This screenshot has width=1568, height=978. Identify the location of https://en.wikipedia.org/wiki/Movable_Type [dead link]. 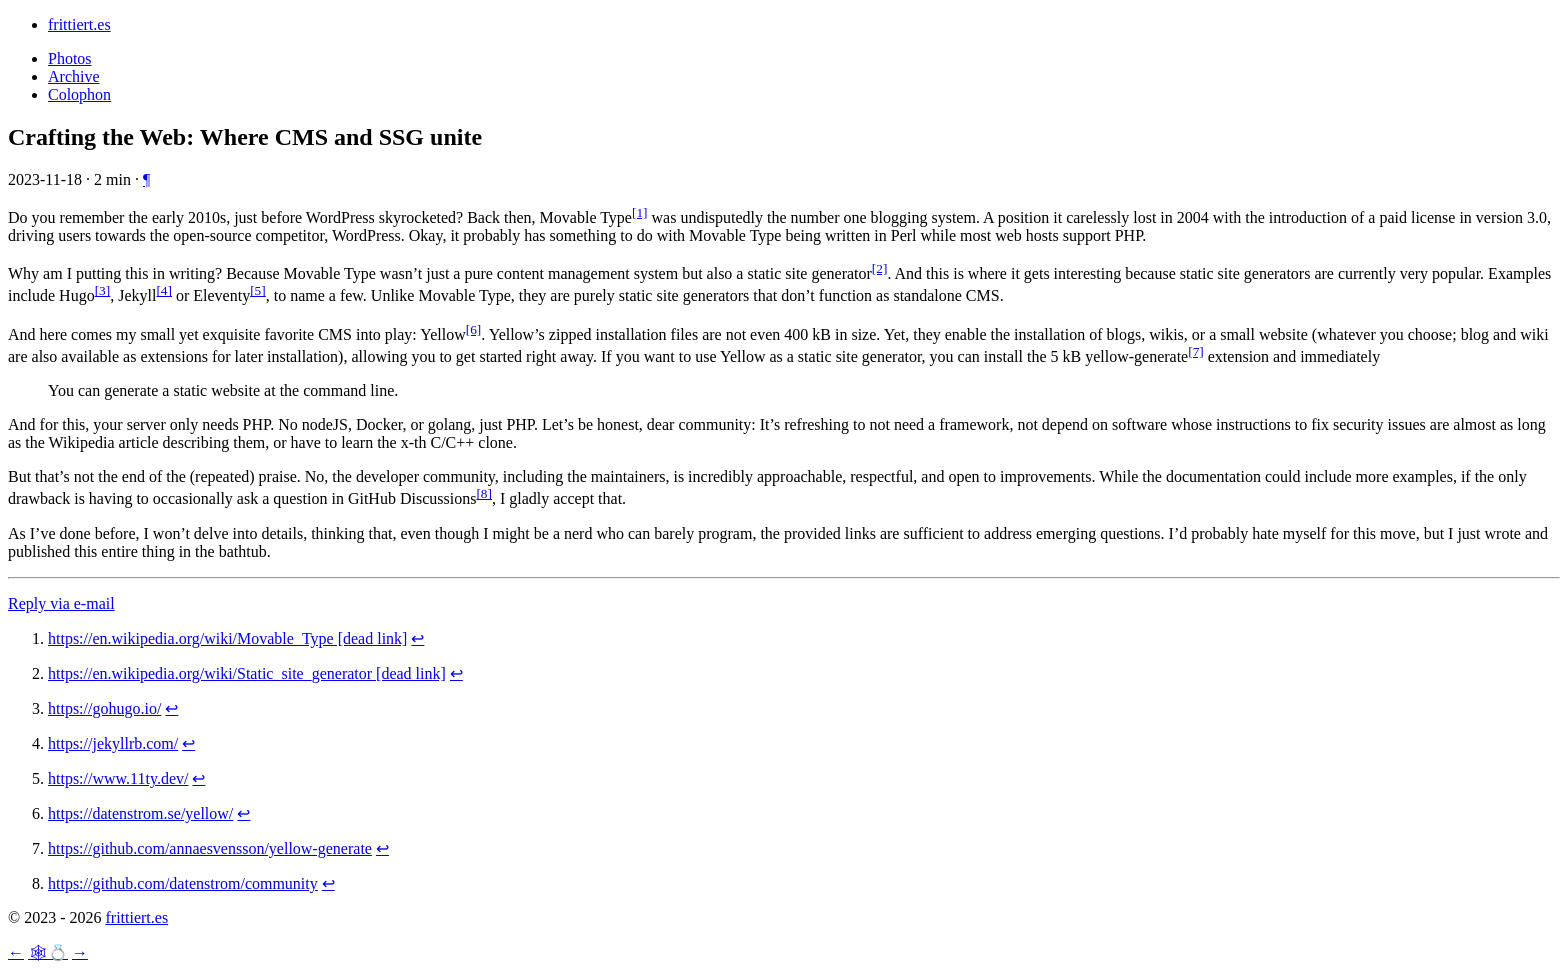
(227, 638).